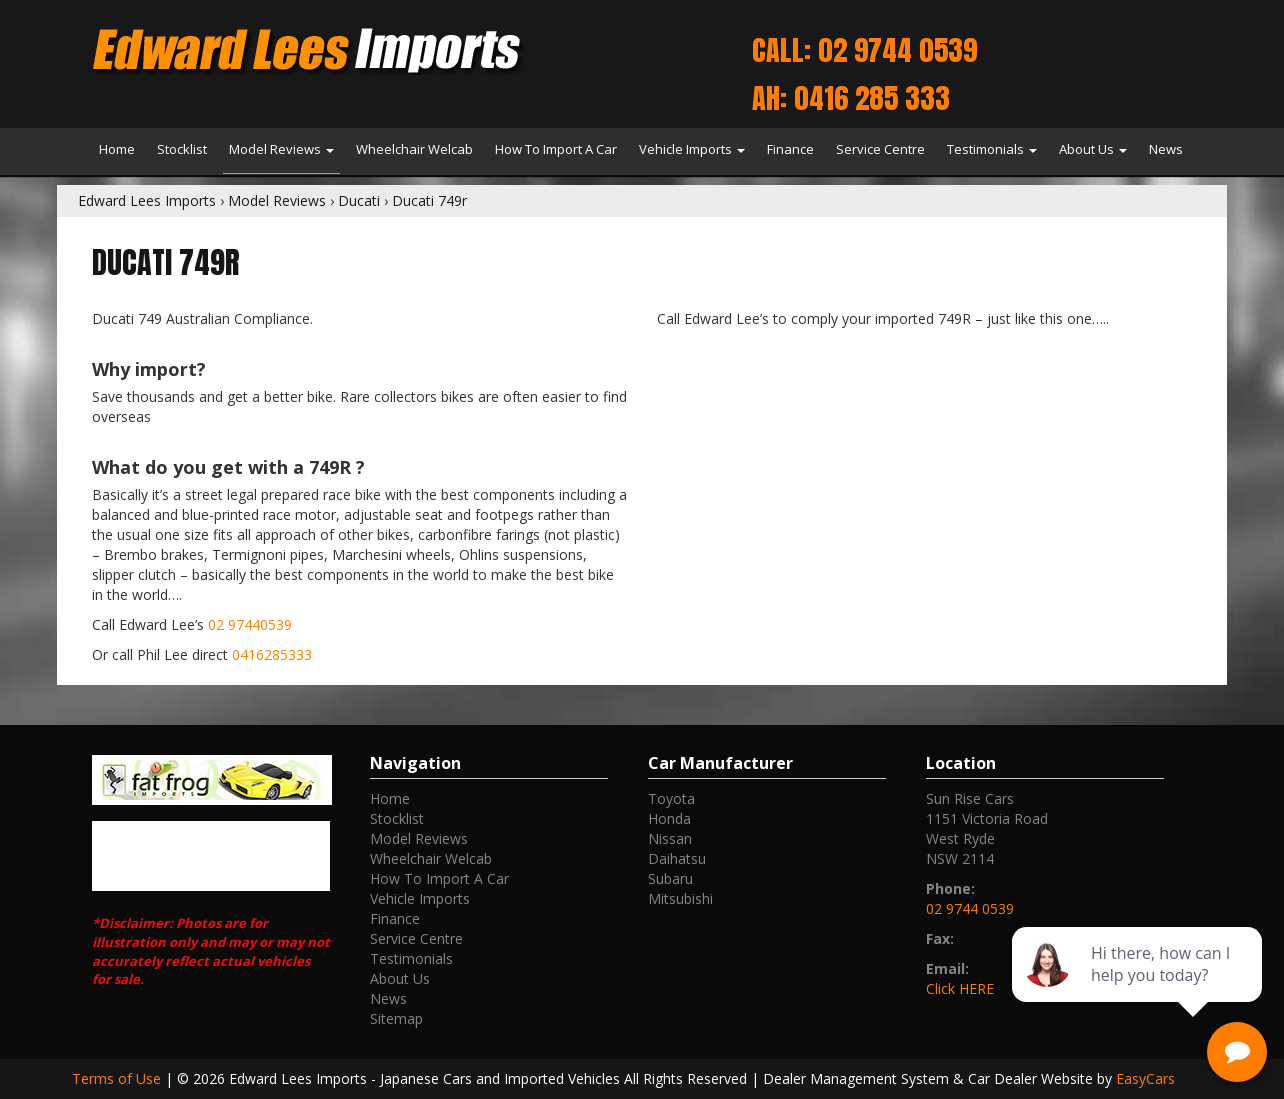  What do you see at coordinates (851, 98) in the screenshot?
I see `AH: 0416 285 333` at bounding box center [851, 98].